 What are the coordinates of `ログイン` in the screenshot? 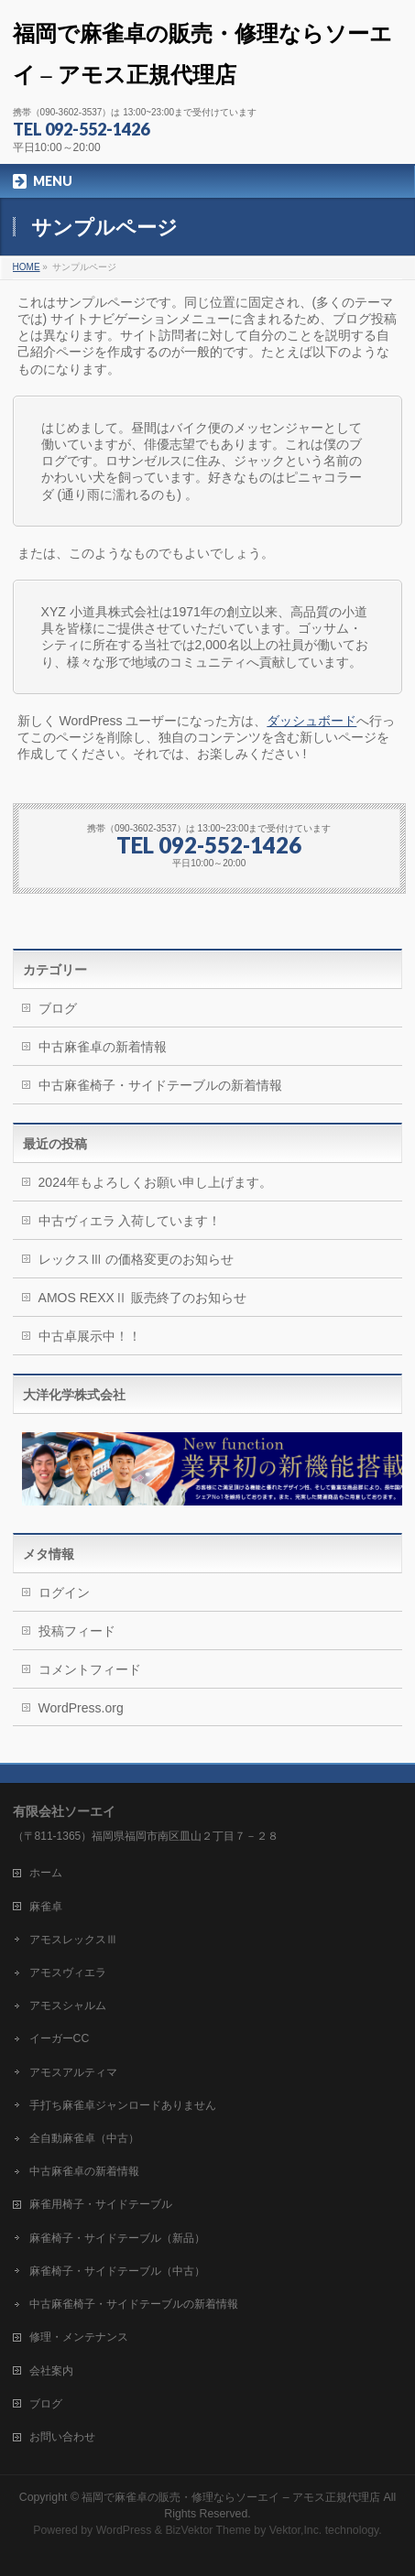 It's located at (64, 1592).